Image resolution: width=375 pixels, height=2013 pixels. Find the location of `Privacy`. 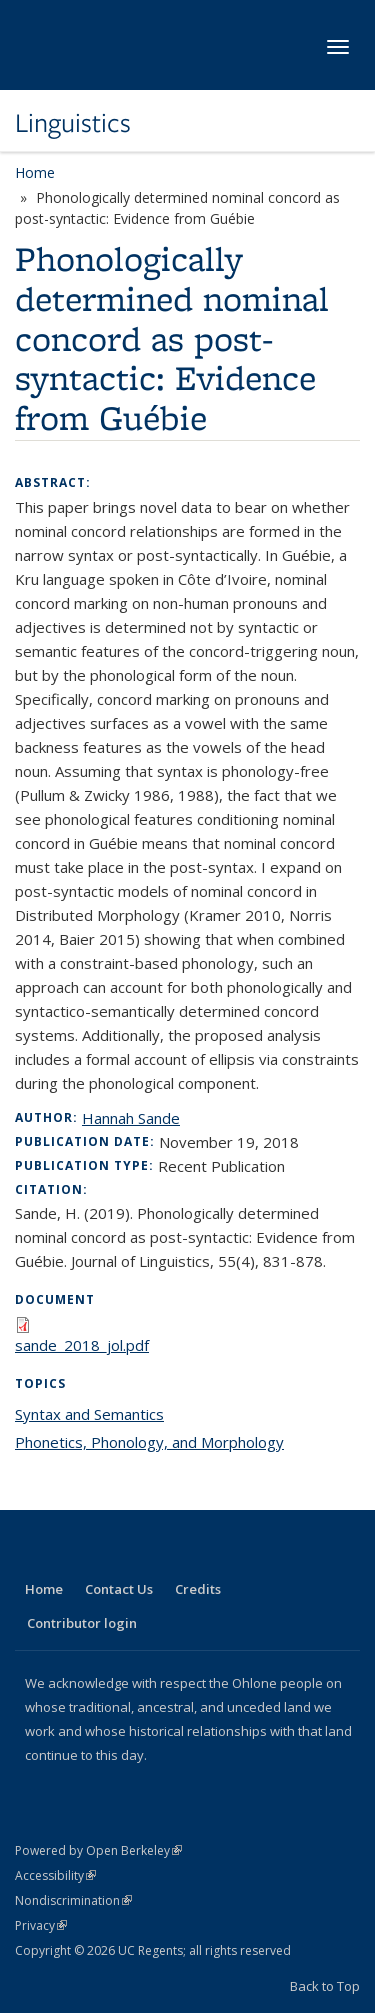

Privacy is located at coordinates (41, 1925).